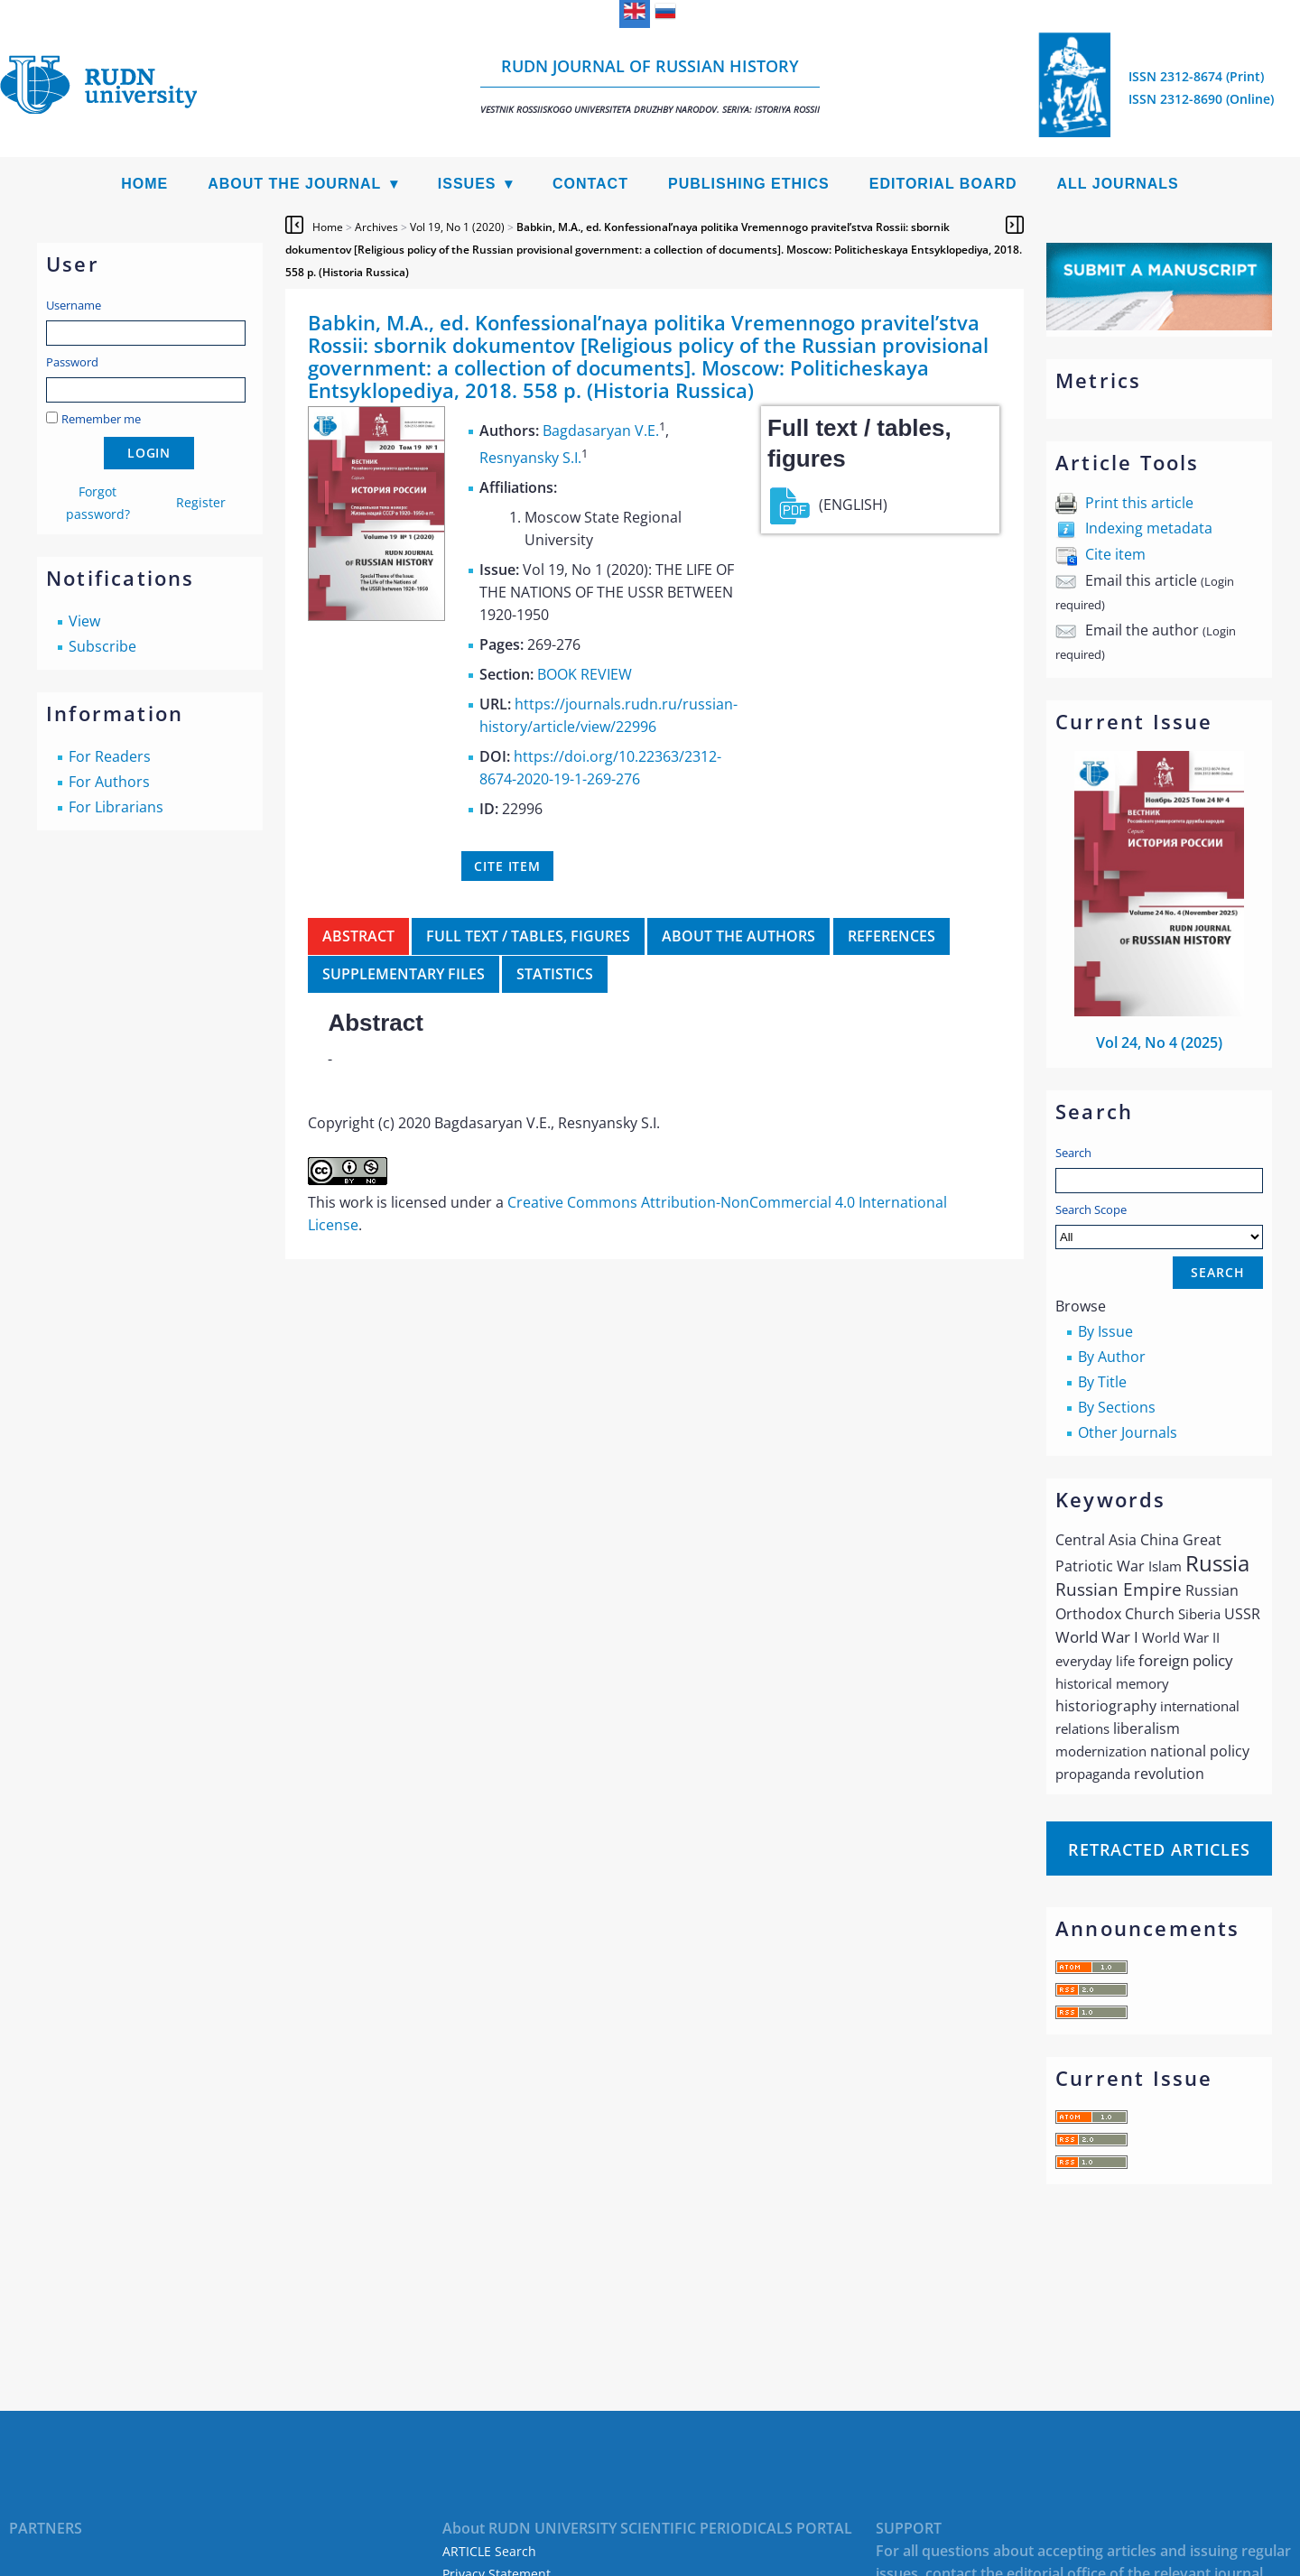  Describe the element at coordinates (1139, 503) in the screenshot. I see `Print this article` at that location.